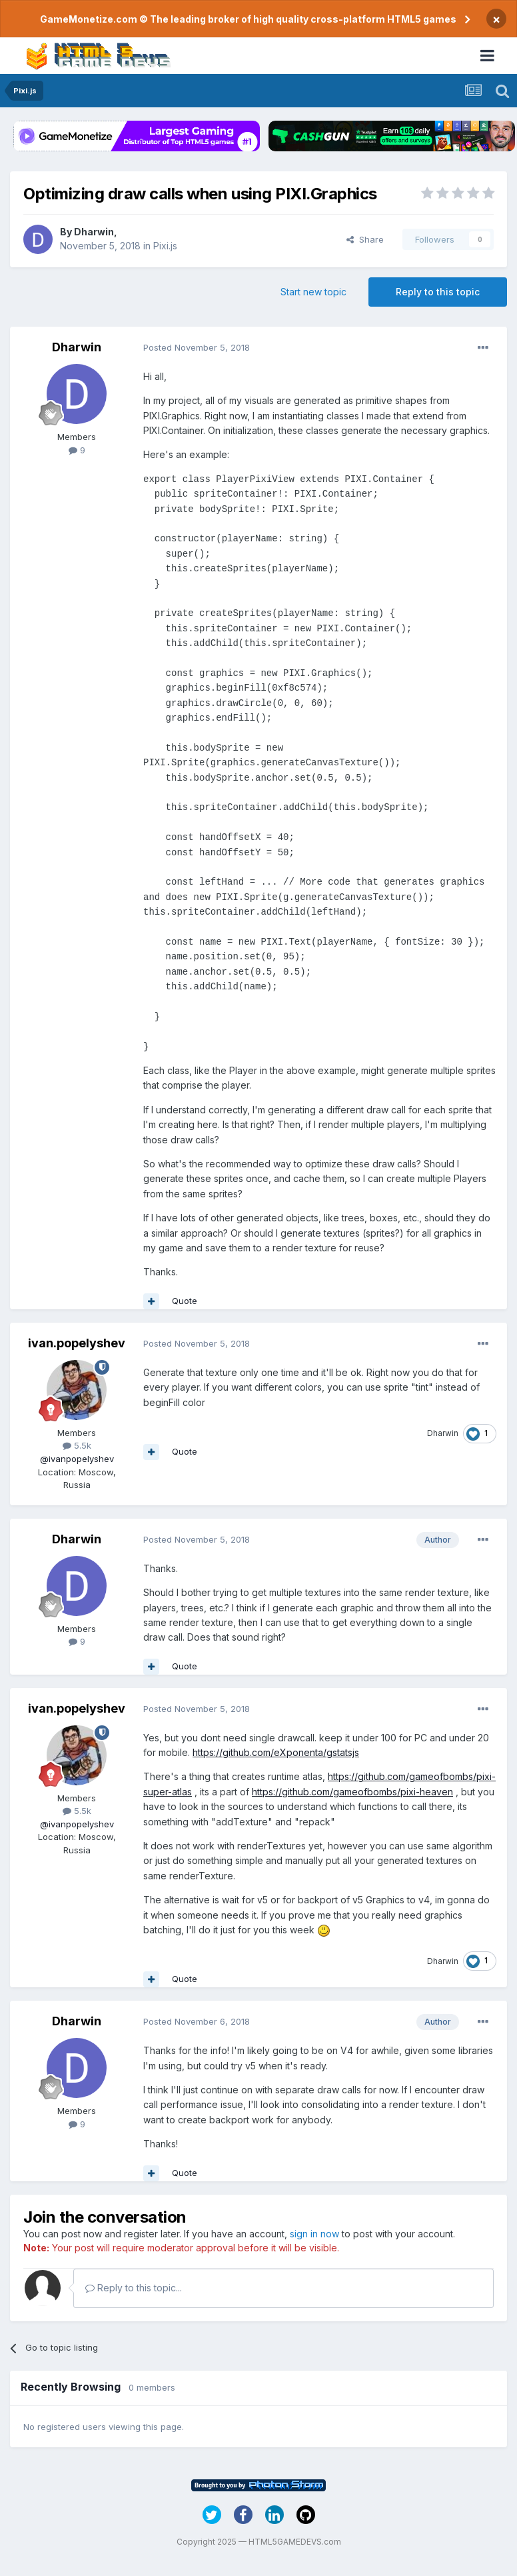  What do you see at coordinates (184, 1300) in the screenshot?
I see `Quote` at bounding box center [184, 1300].